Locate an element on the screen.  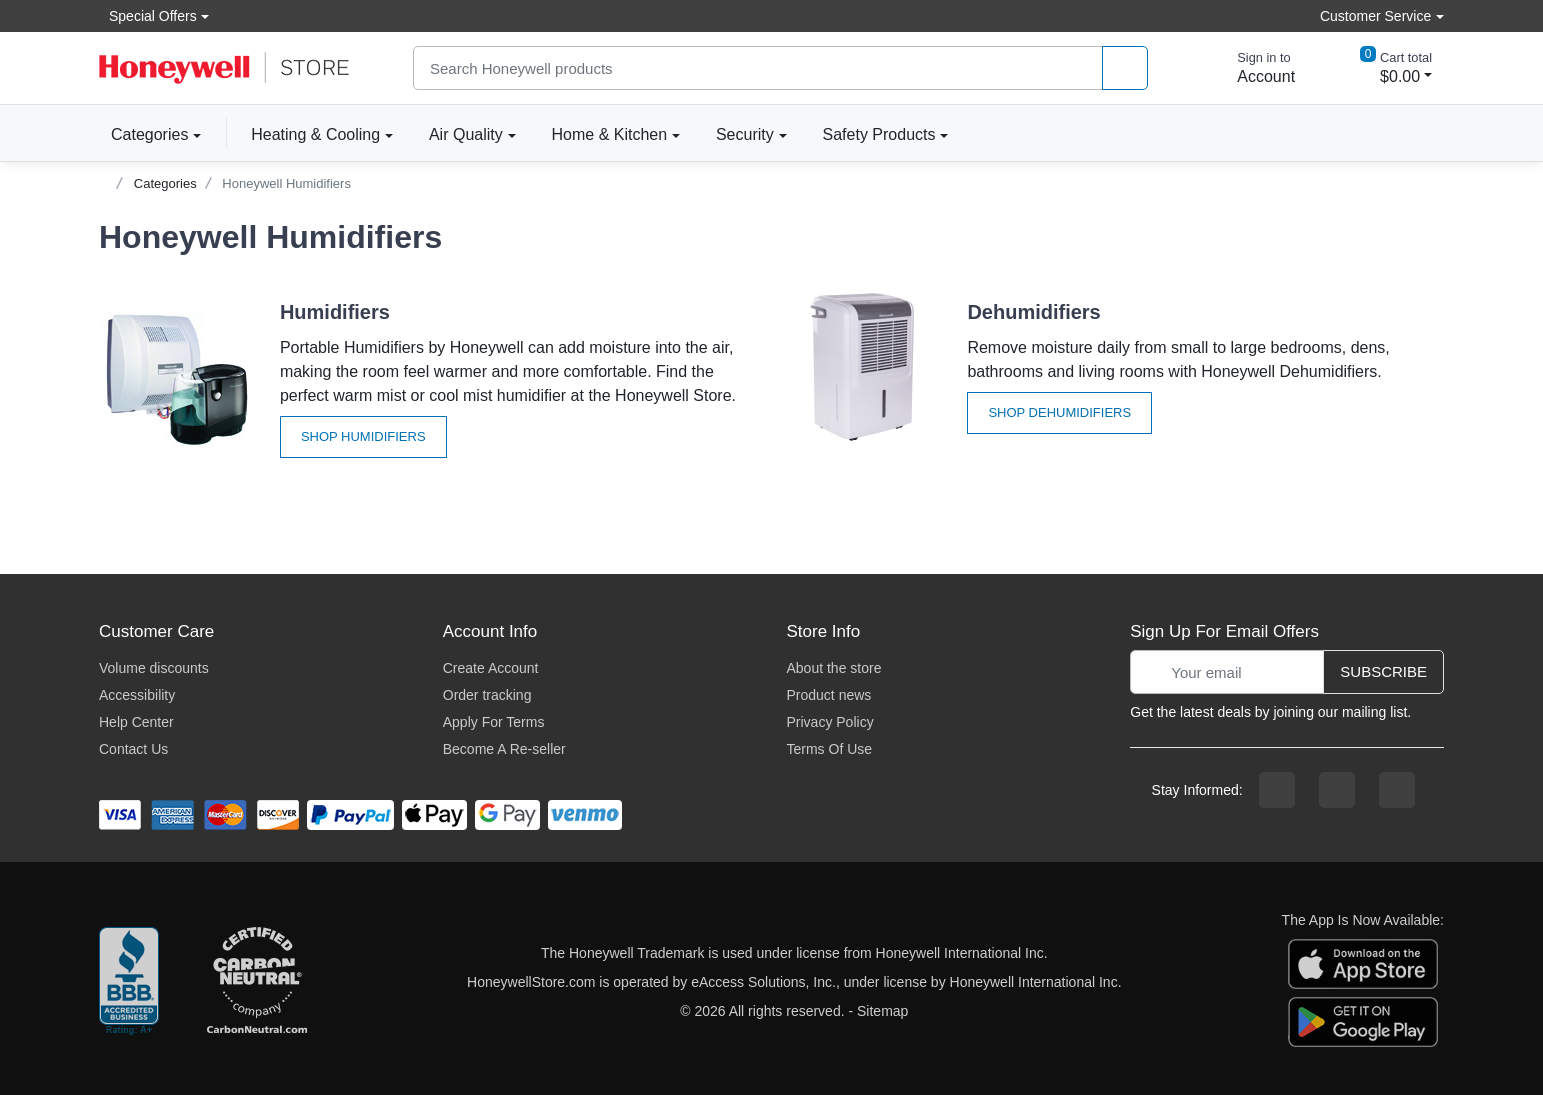
Sitemap is located at coordinates (882, 1011).